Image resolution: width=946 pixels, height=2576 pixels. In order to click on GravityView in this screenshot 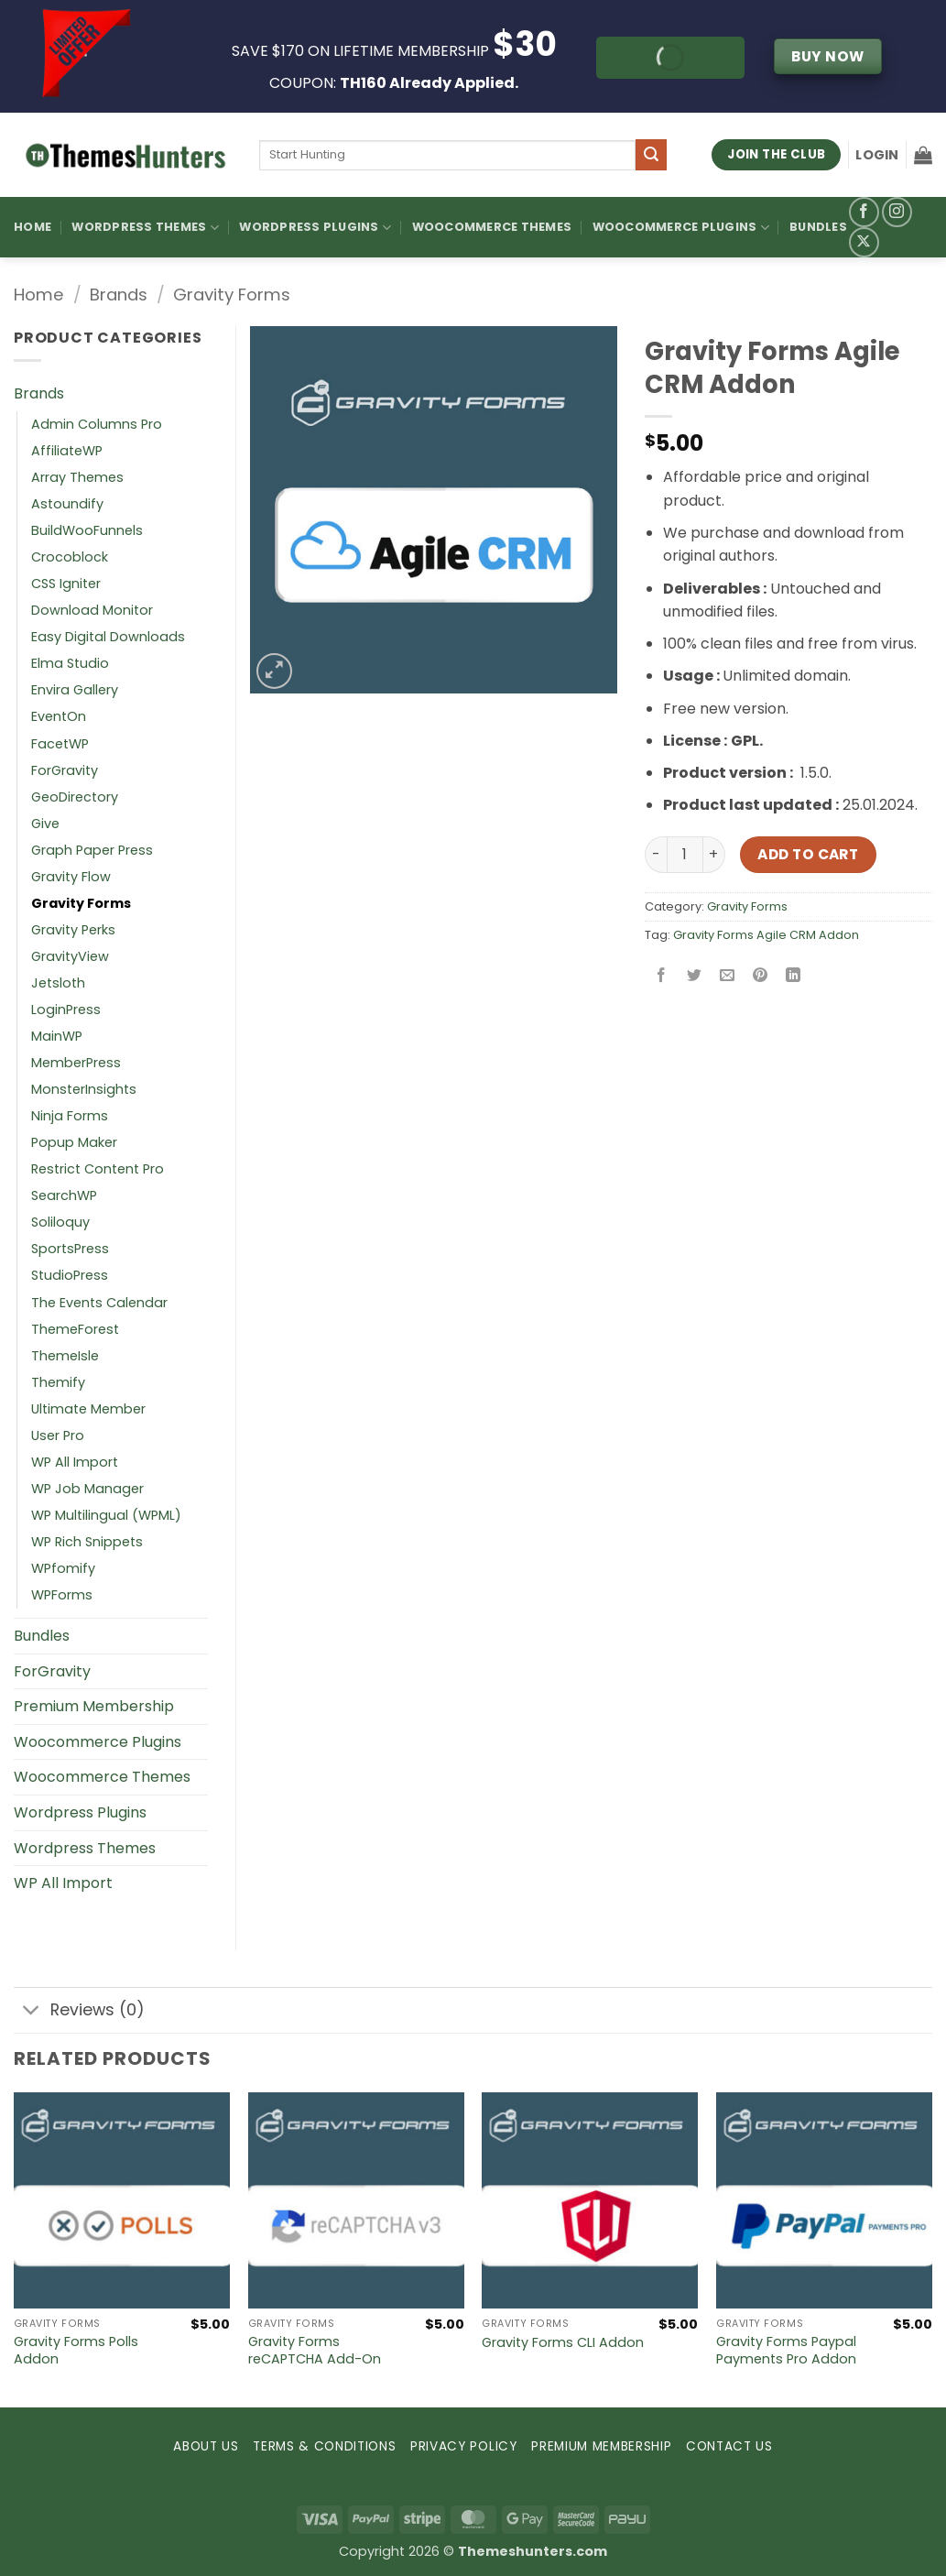, I will do `click(70, 956)`.